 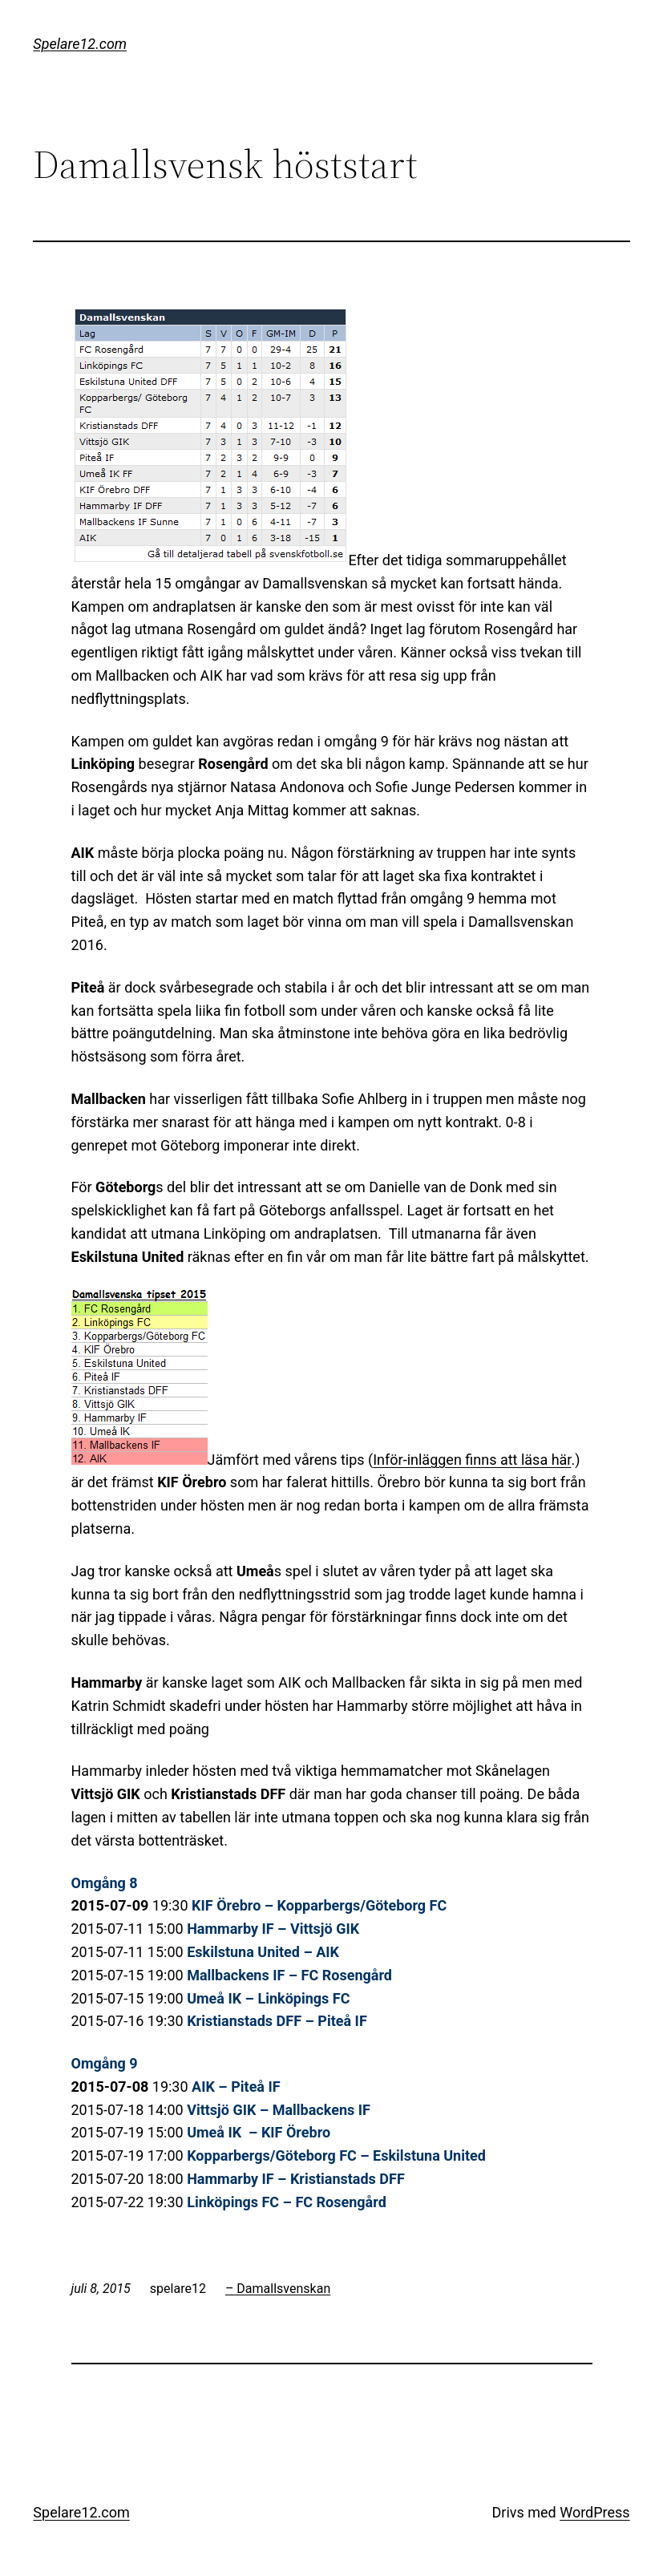 I want to click on Inför-inläggen finns att läsa här, so click(x=472, y=1459).